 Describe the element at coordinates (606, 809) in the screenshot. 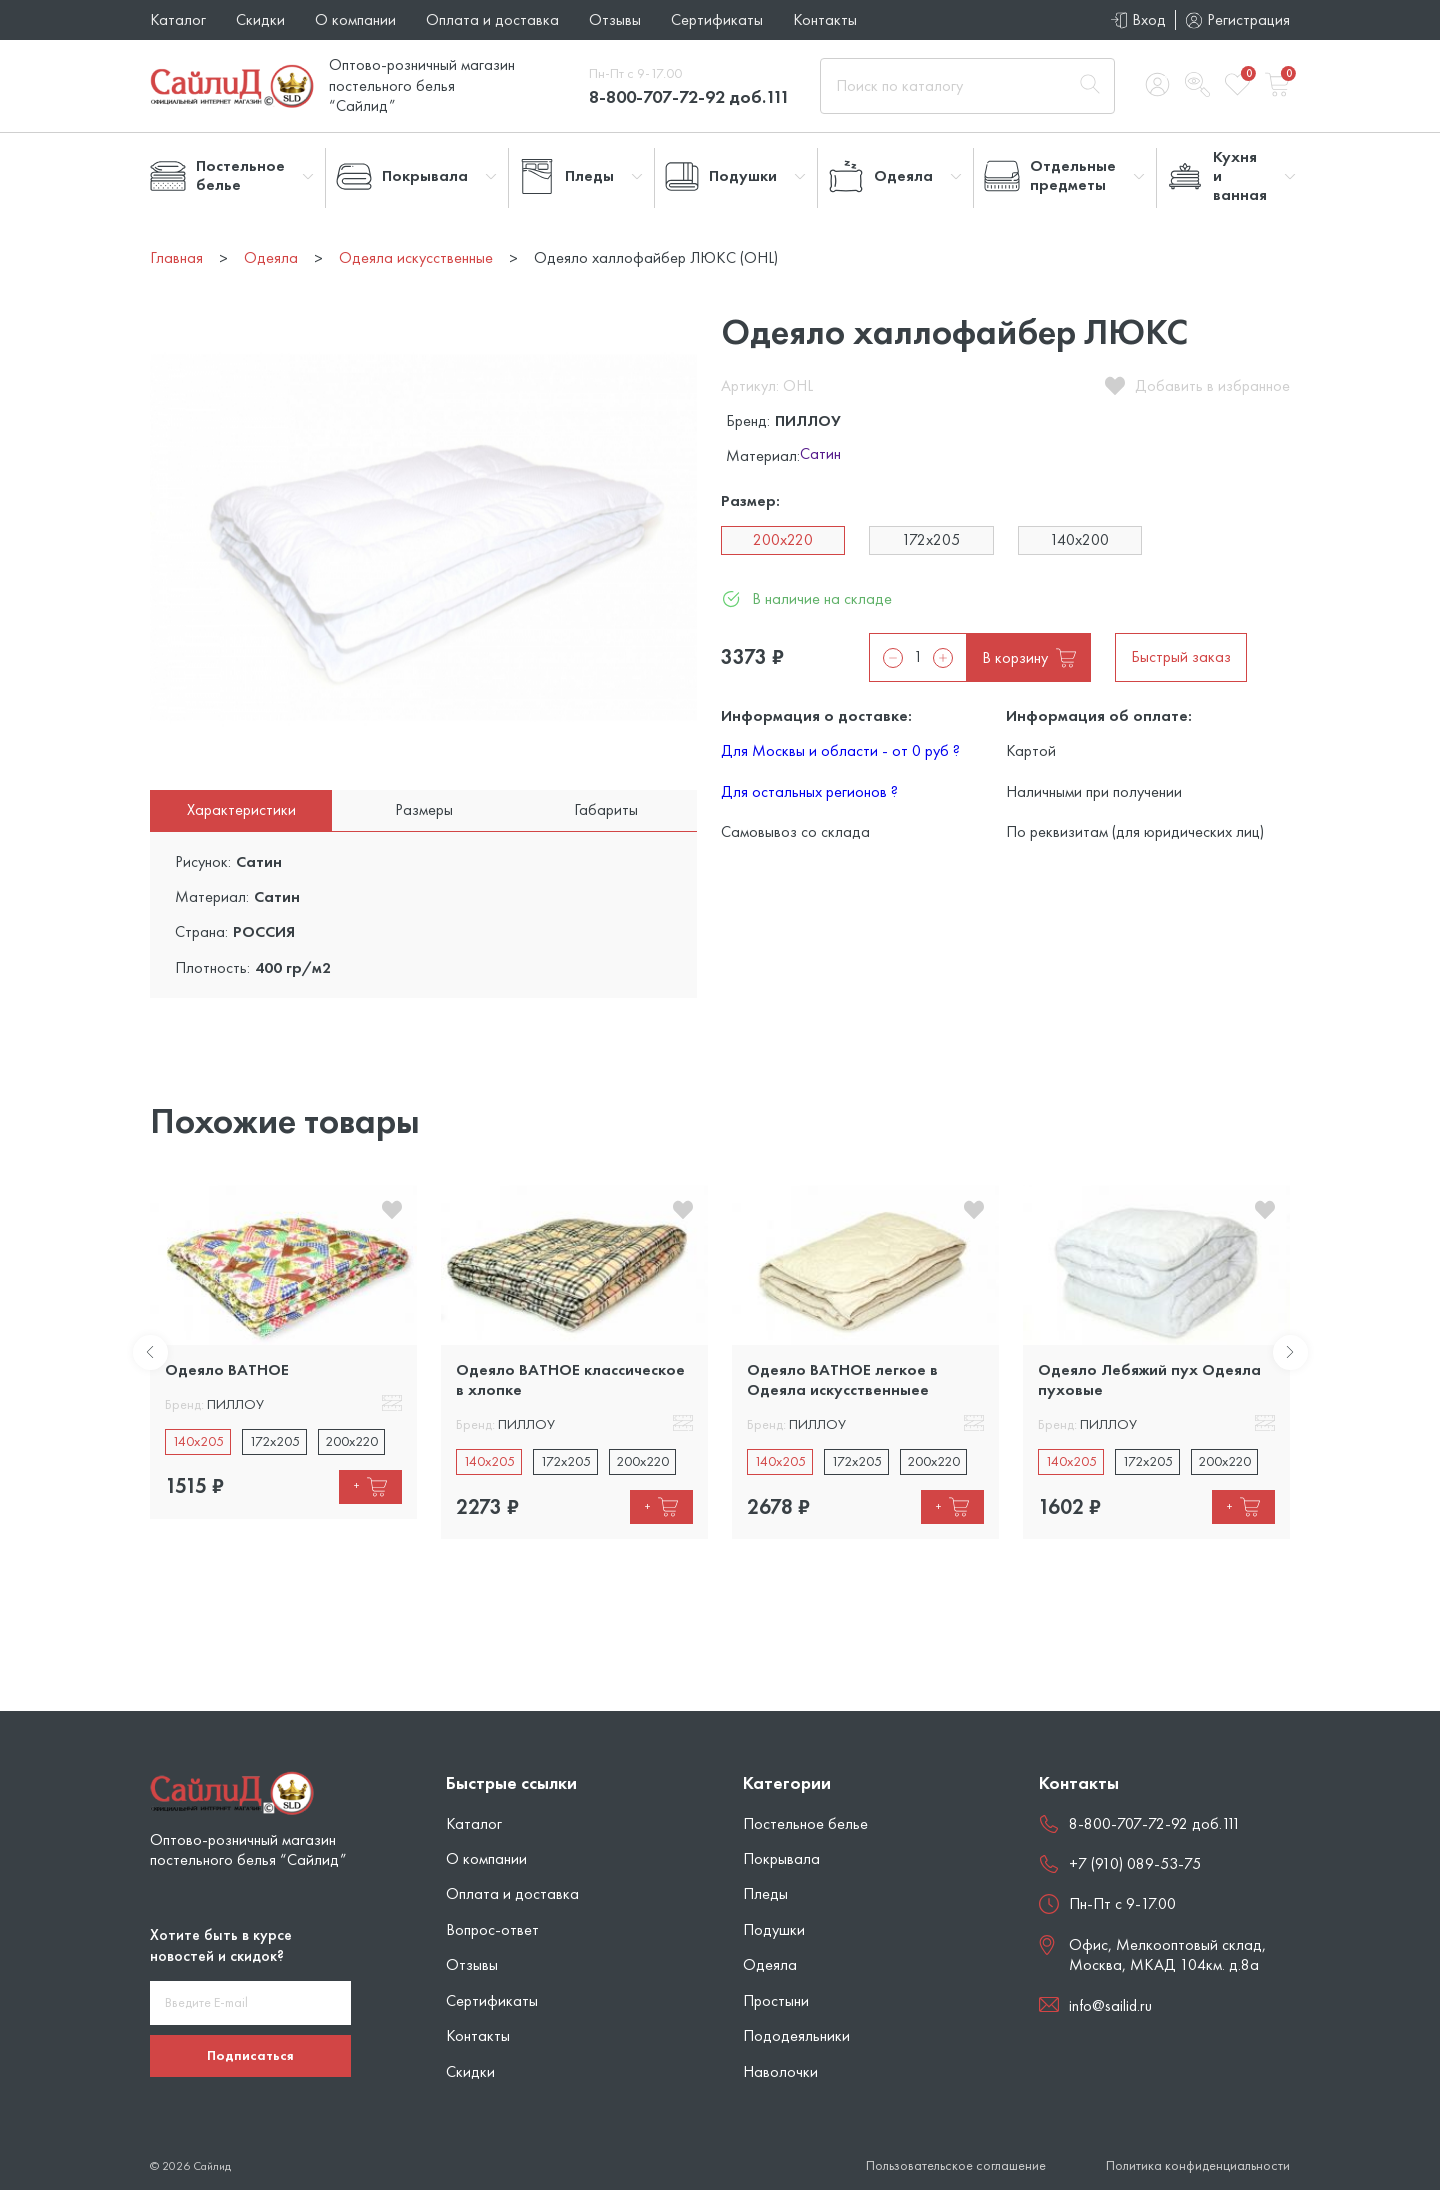

I see `Габариты` at that location.